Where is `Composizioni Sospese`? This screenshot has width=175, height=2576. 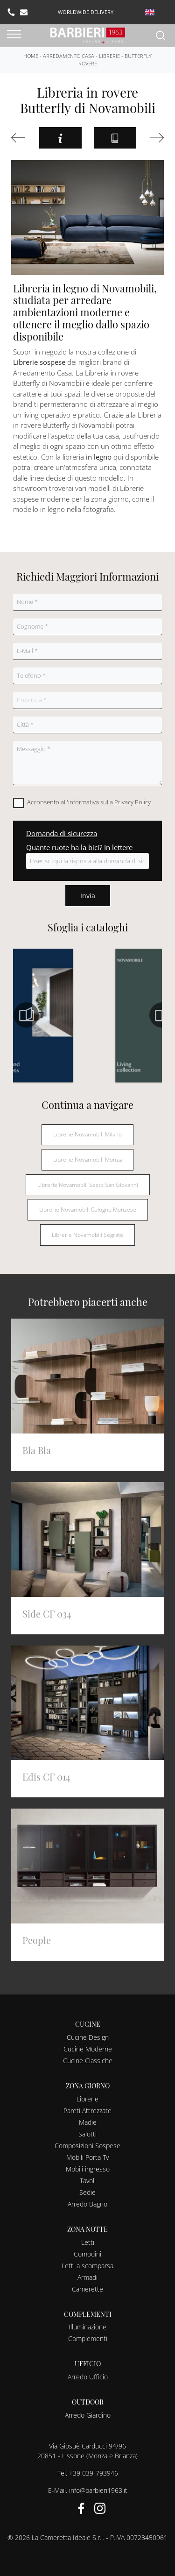
Composizioni Sospese is located at coordinates (87, 2145).